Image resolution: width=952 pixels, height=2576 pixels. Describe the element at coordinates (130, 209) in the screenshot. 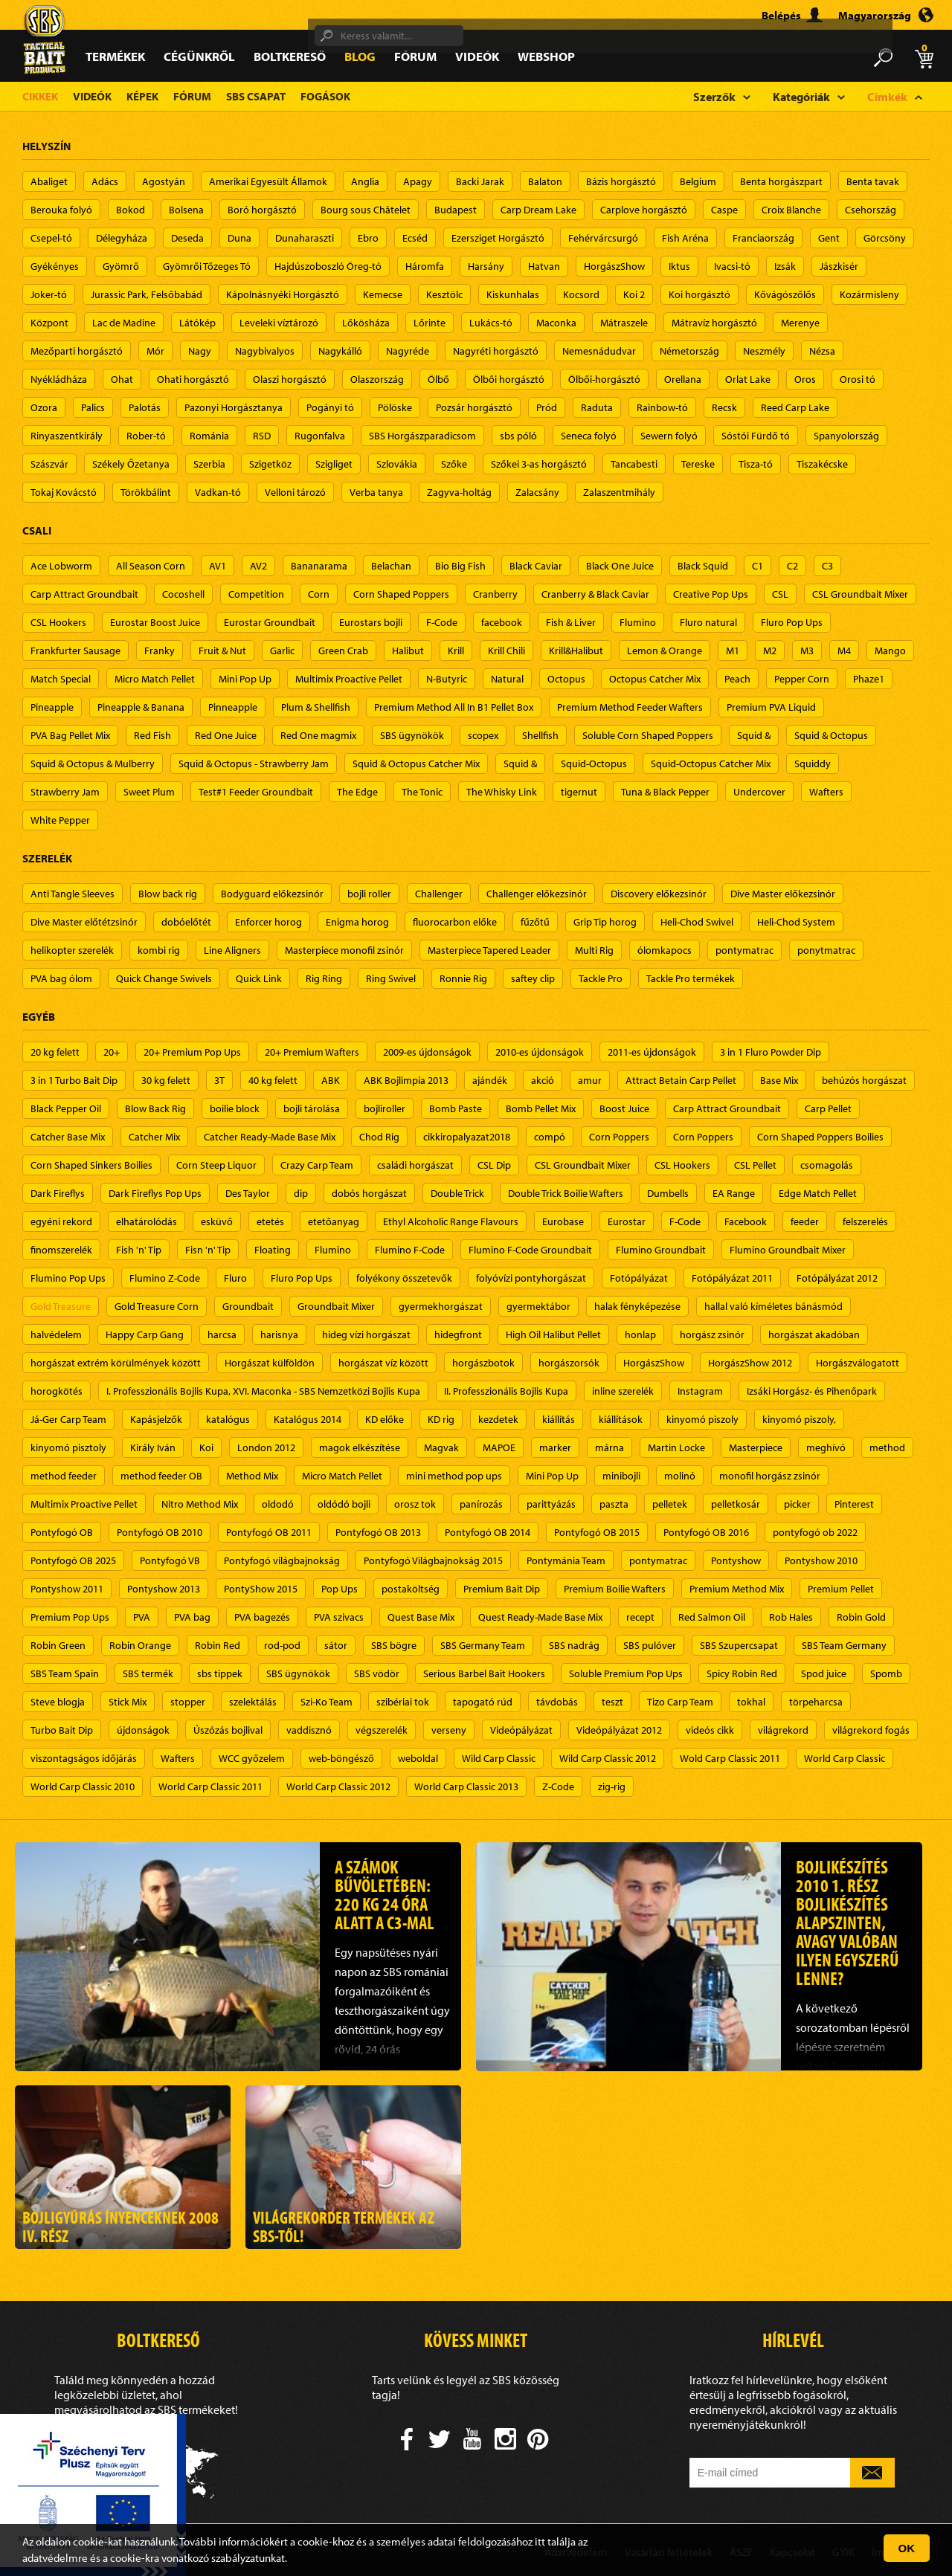

I see `Bokod` at that location.